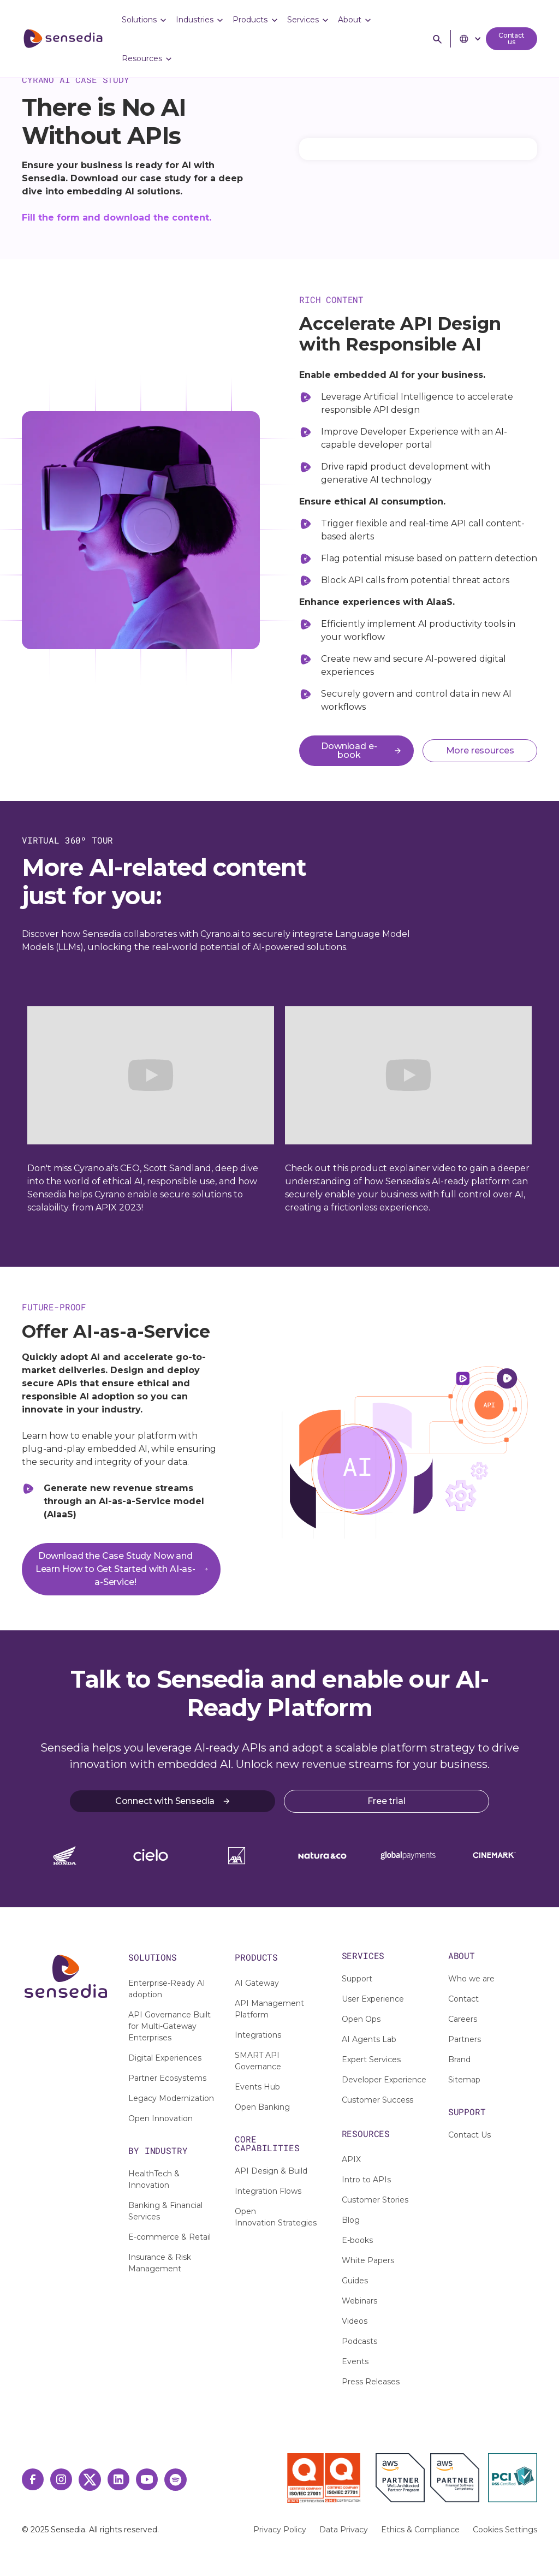  What do you see at coordinates (469, 2135) in the screenshot?
I see `Contact Us` at bounding box center [469, 2135].